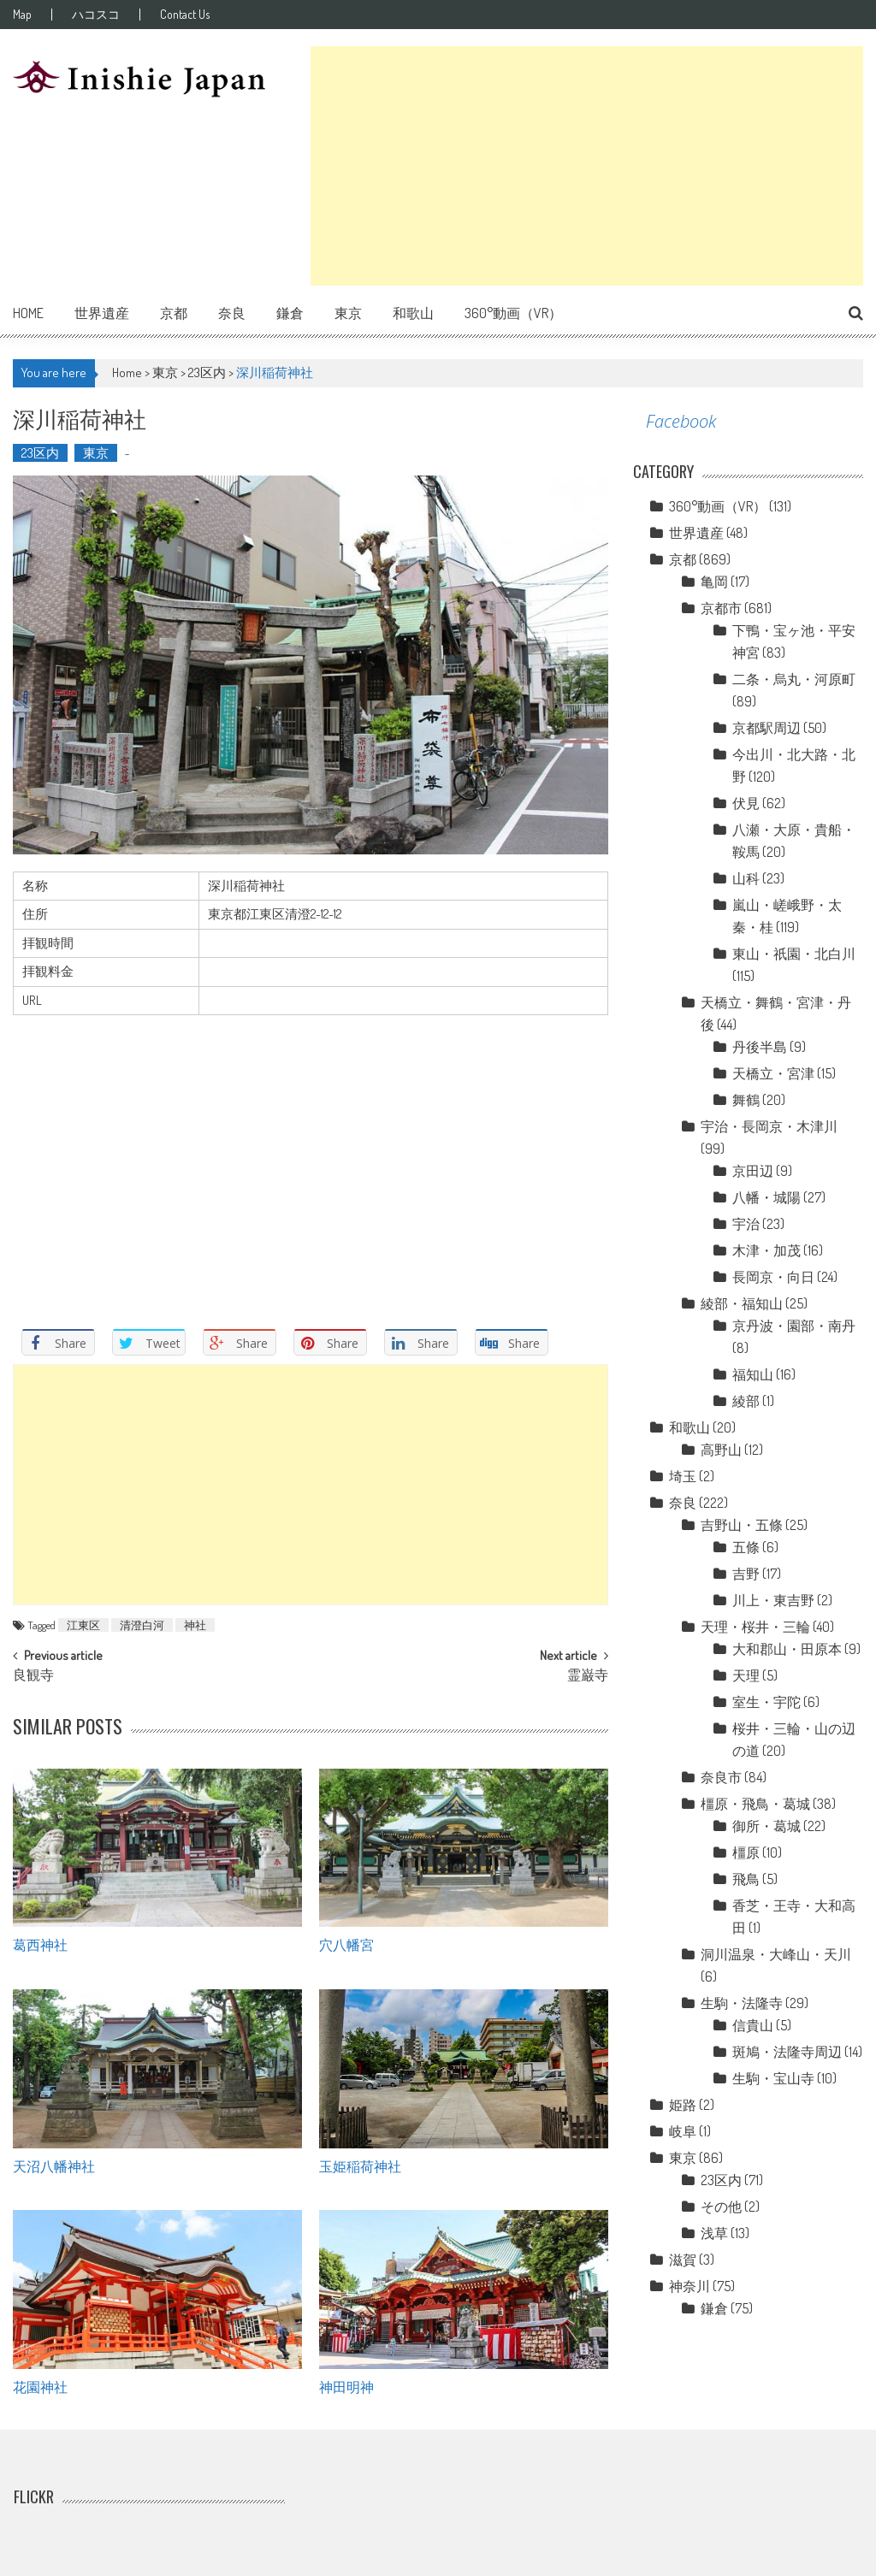 The image size is (876, 2576). What do you see at coordinates (721, 1449) in the screenshot?
I see `高野山` at bounding box center [721, 1449].